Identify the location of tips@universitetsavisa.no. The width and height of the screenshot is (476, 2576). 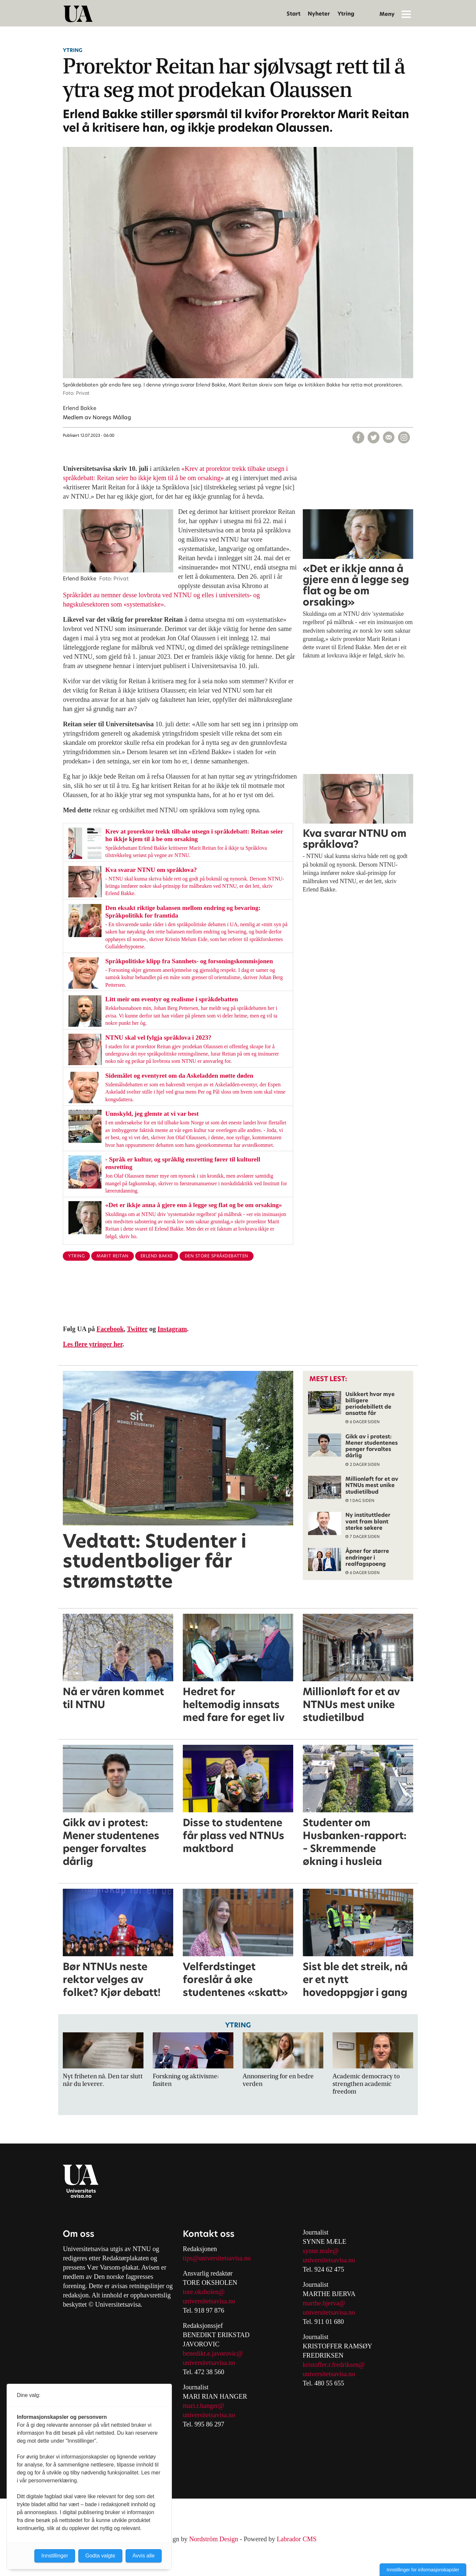
(217, 2258).